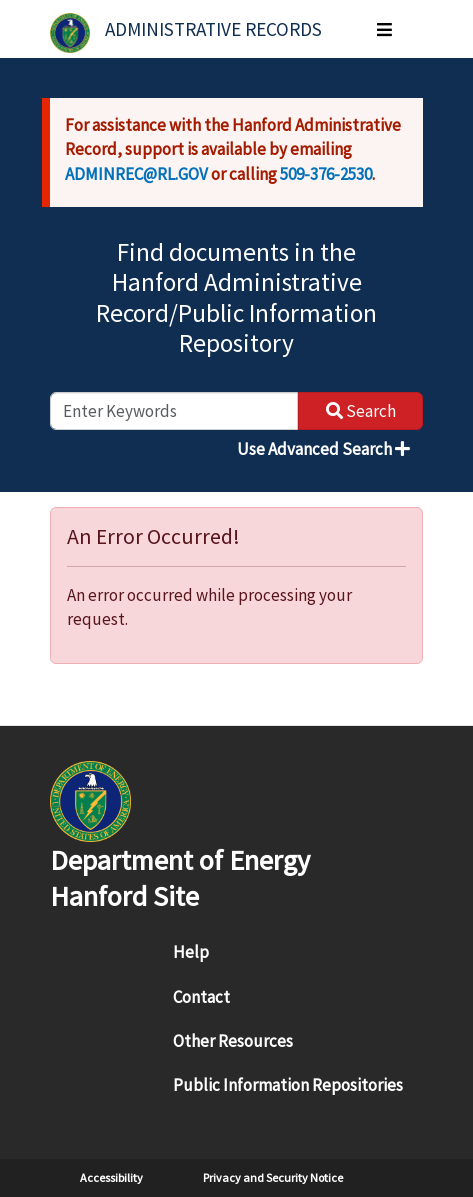 Image resolution: width=473 pixels, height=1197 pixels. What do you see at coordinates (174, 411) in the screenshot?
I see `[enter keywords to search]` at bounding box center [174, 411].